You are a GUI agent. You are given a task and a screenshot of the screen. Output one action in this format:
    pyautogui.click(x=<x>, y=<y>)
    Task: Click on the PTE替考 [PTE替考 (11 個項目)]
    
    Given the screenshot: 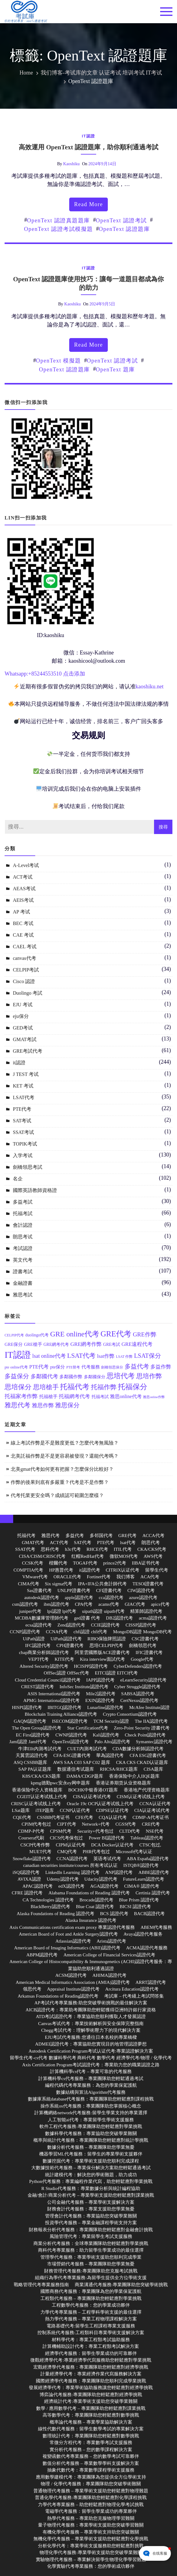 What is the action you would take?
    pyautogui.click(x=73, y=1367)
    